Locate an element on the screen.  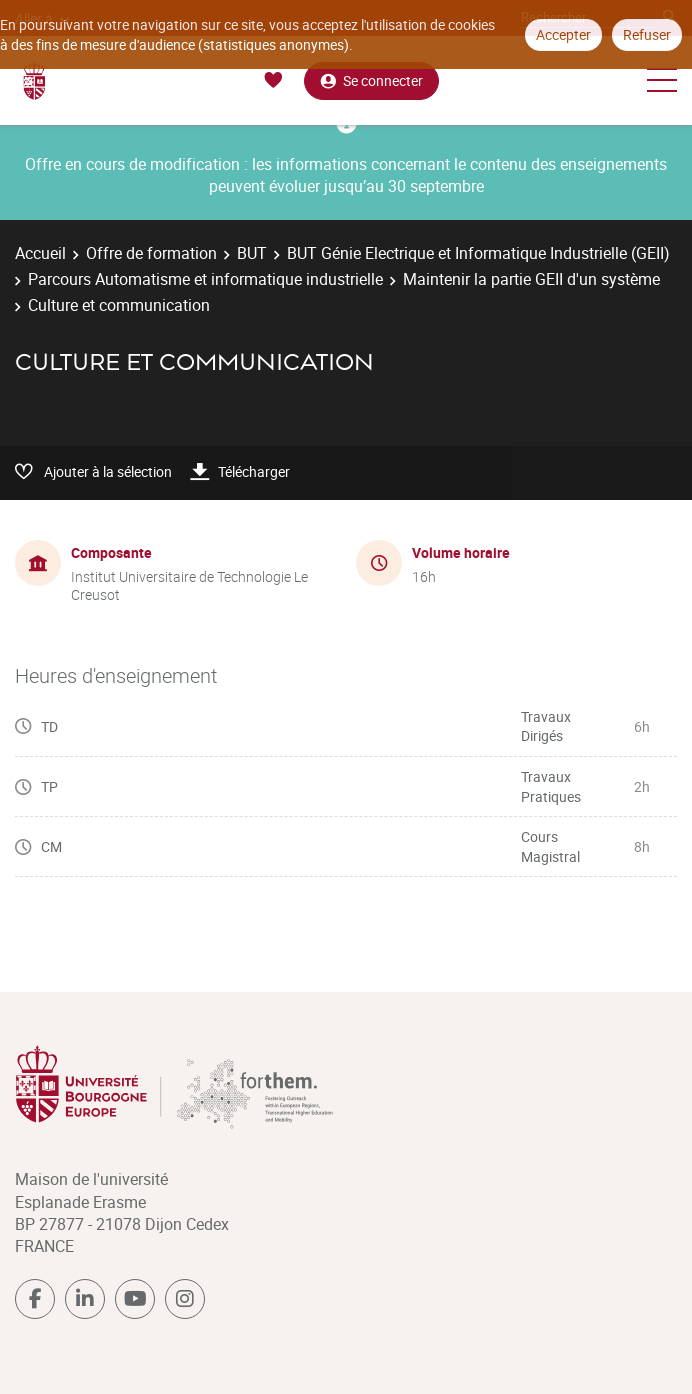
Maintenir la partie GEII d'un système is located at coordinates (531, 279).